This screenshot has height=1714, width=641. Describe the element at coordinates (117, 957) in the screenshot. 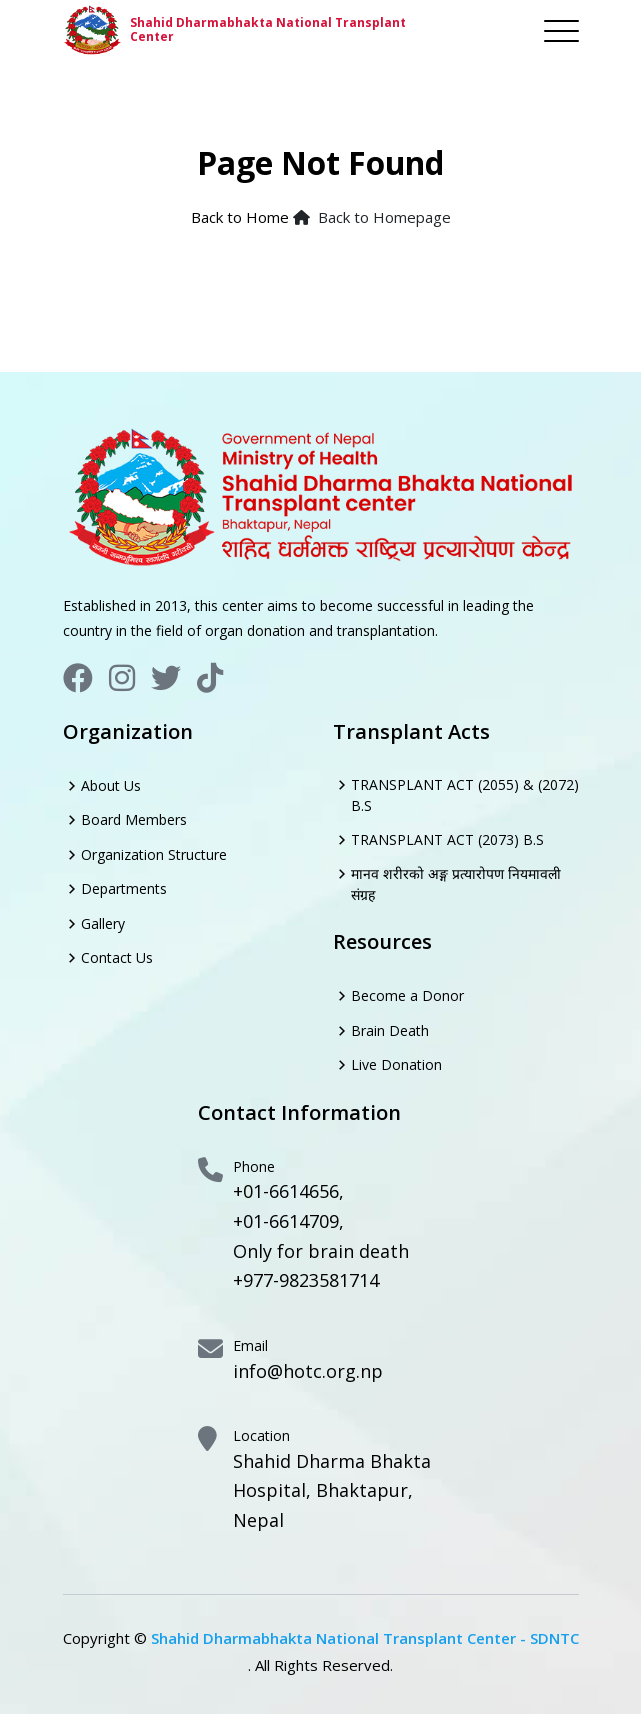

I see `Contact Us` at that location.